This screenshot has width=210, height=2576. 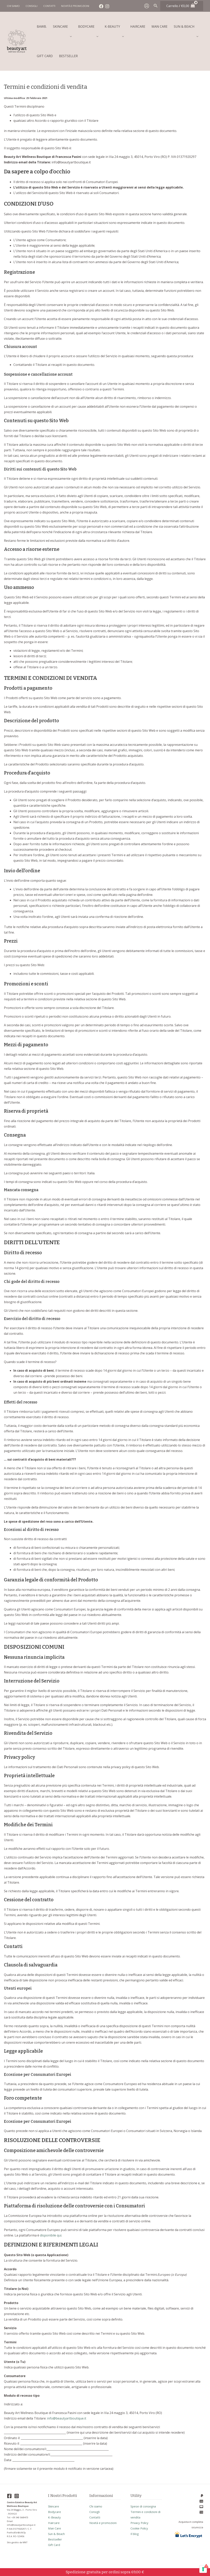 What do you see at coordinates (95, 2517) in the screenshot?
I see `Contatti` at bounding box center [95, 2517].